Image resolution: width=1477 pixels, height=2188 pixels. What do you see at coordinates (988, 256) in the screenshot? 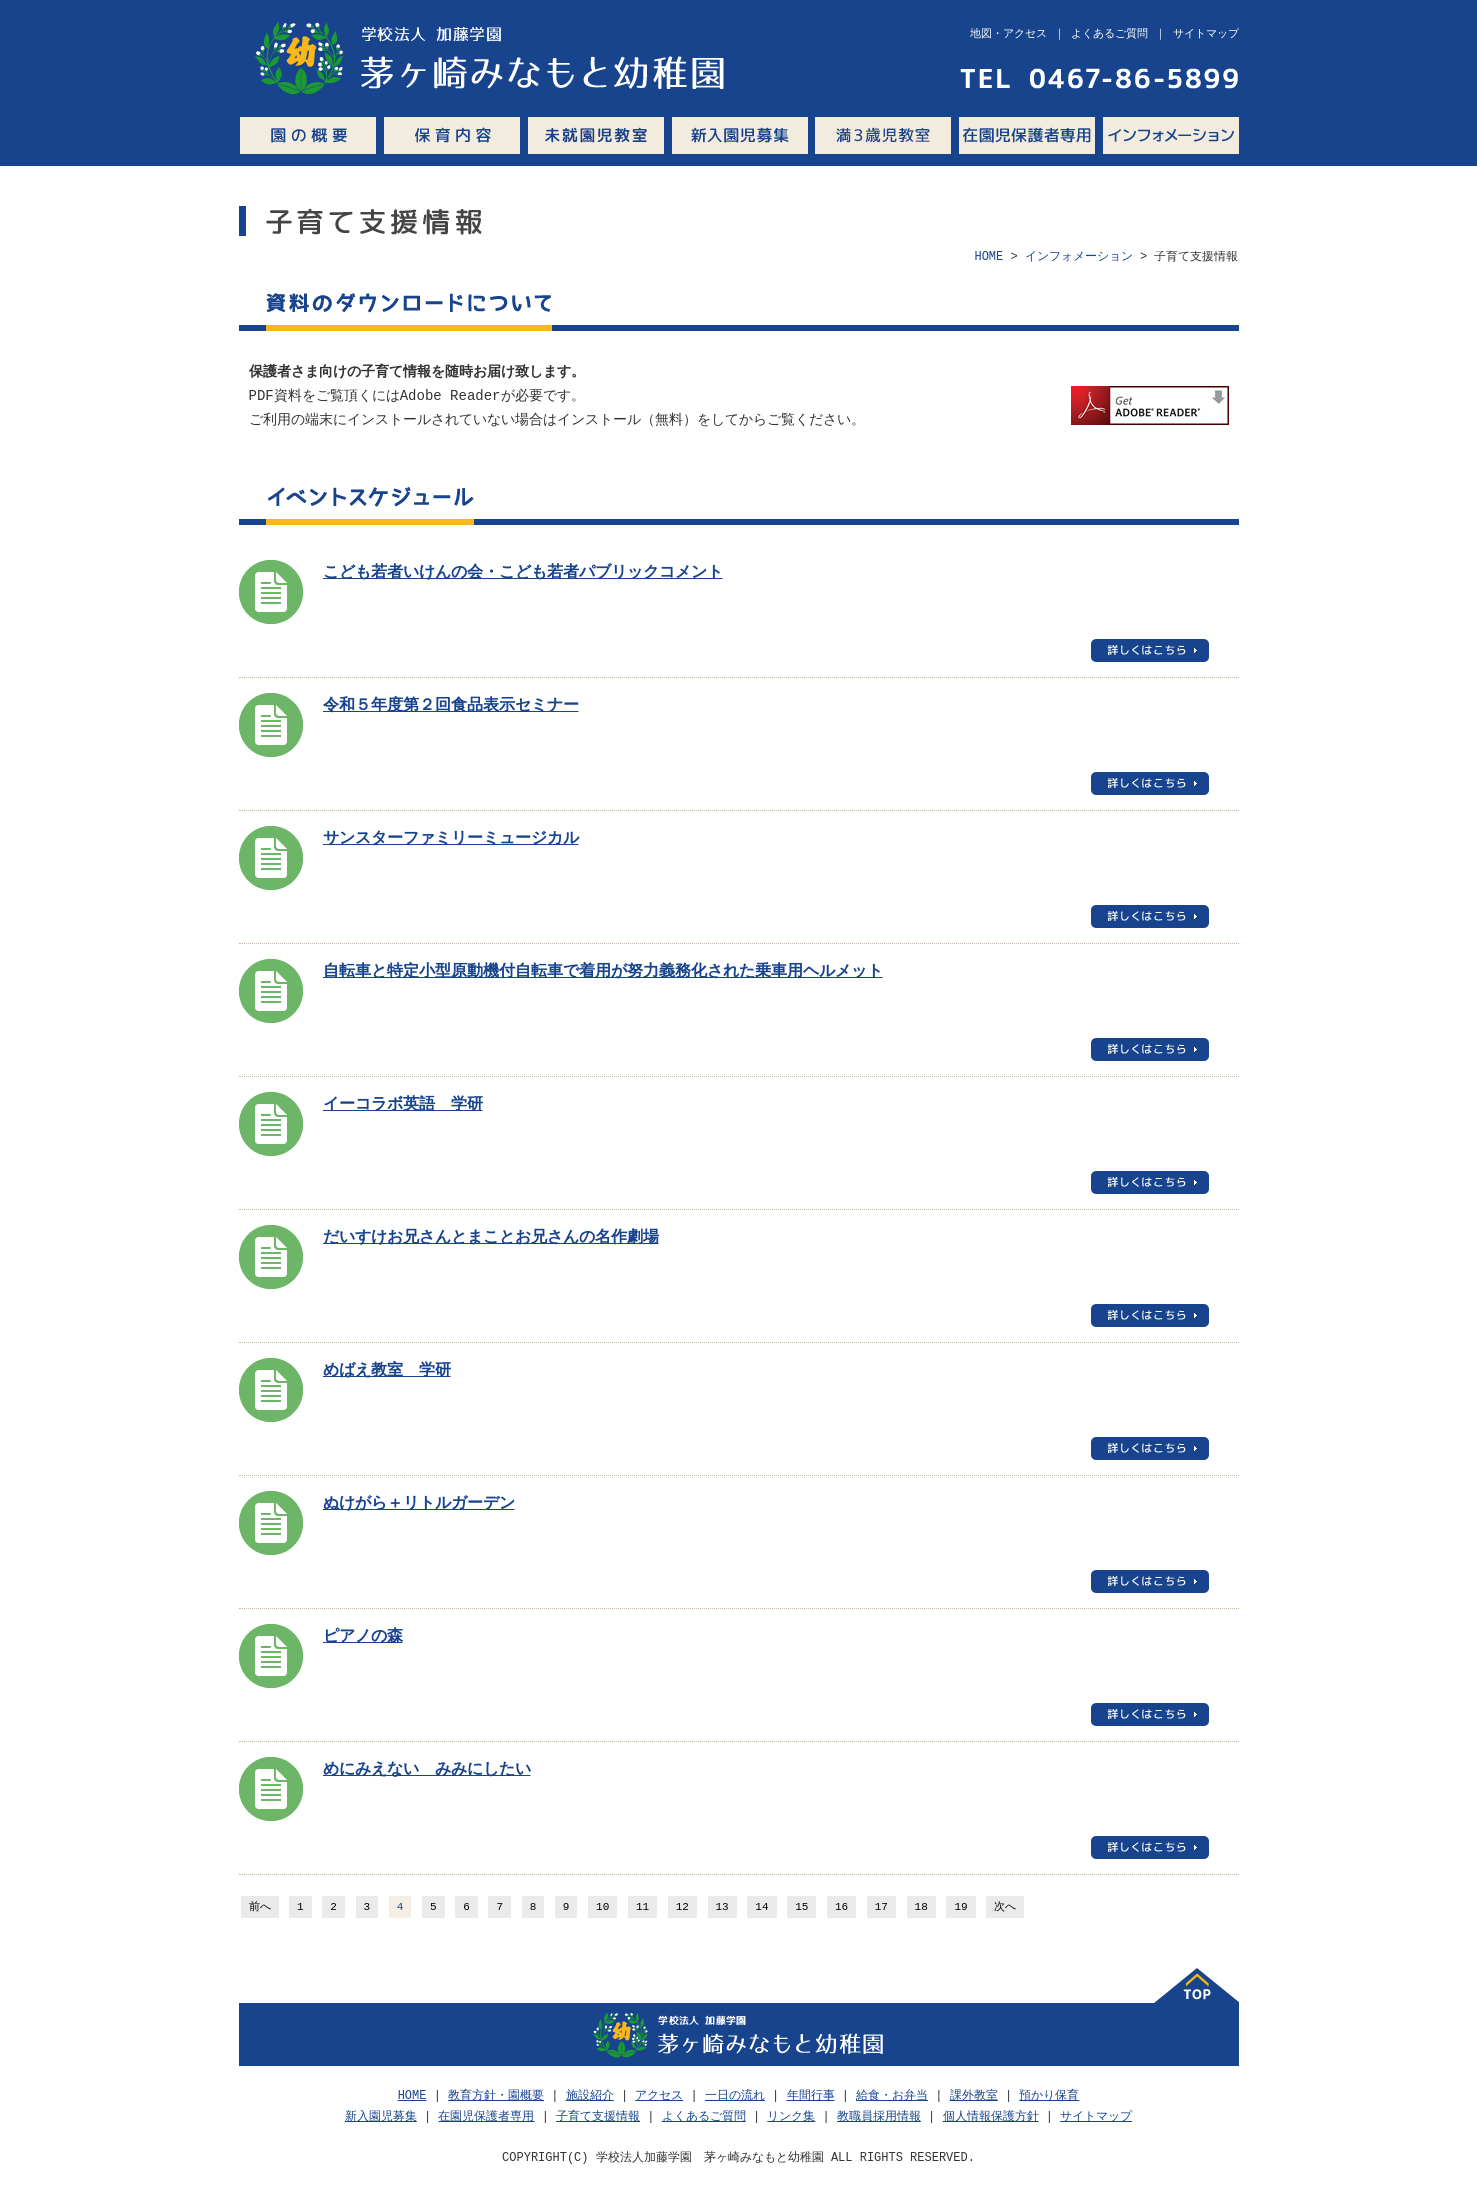
I see `HOME` at bounding box center [988, 256].